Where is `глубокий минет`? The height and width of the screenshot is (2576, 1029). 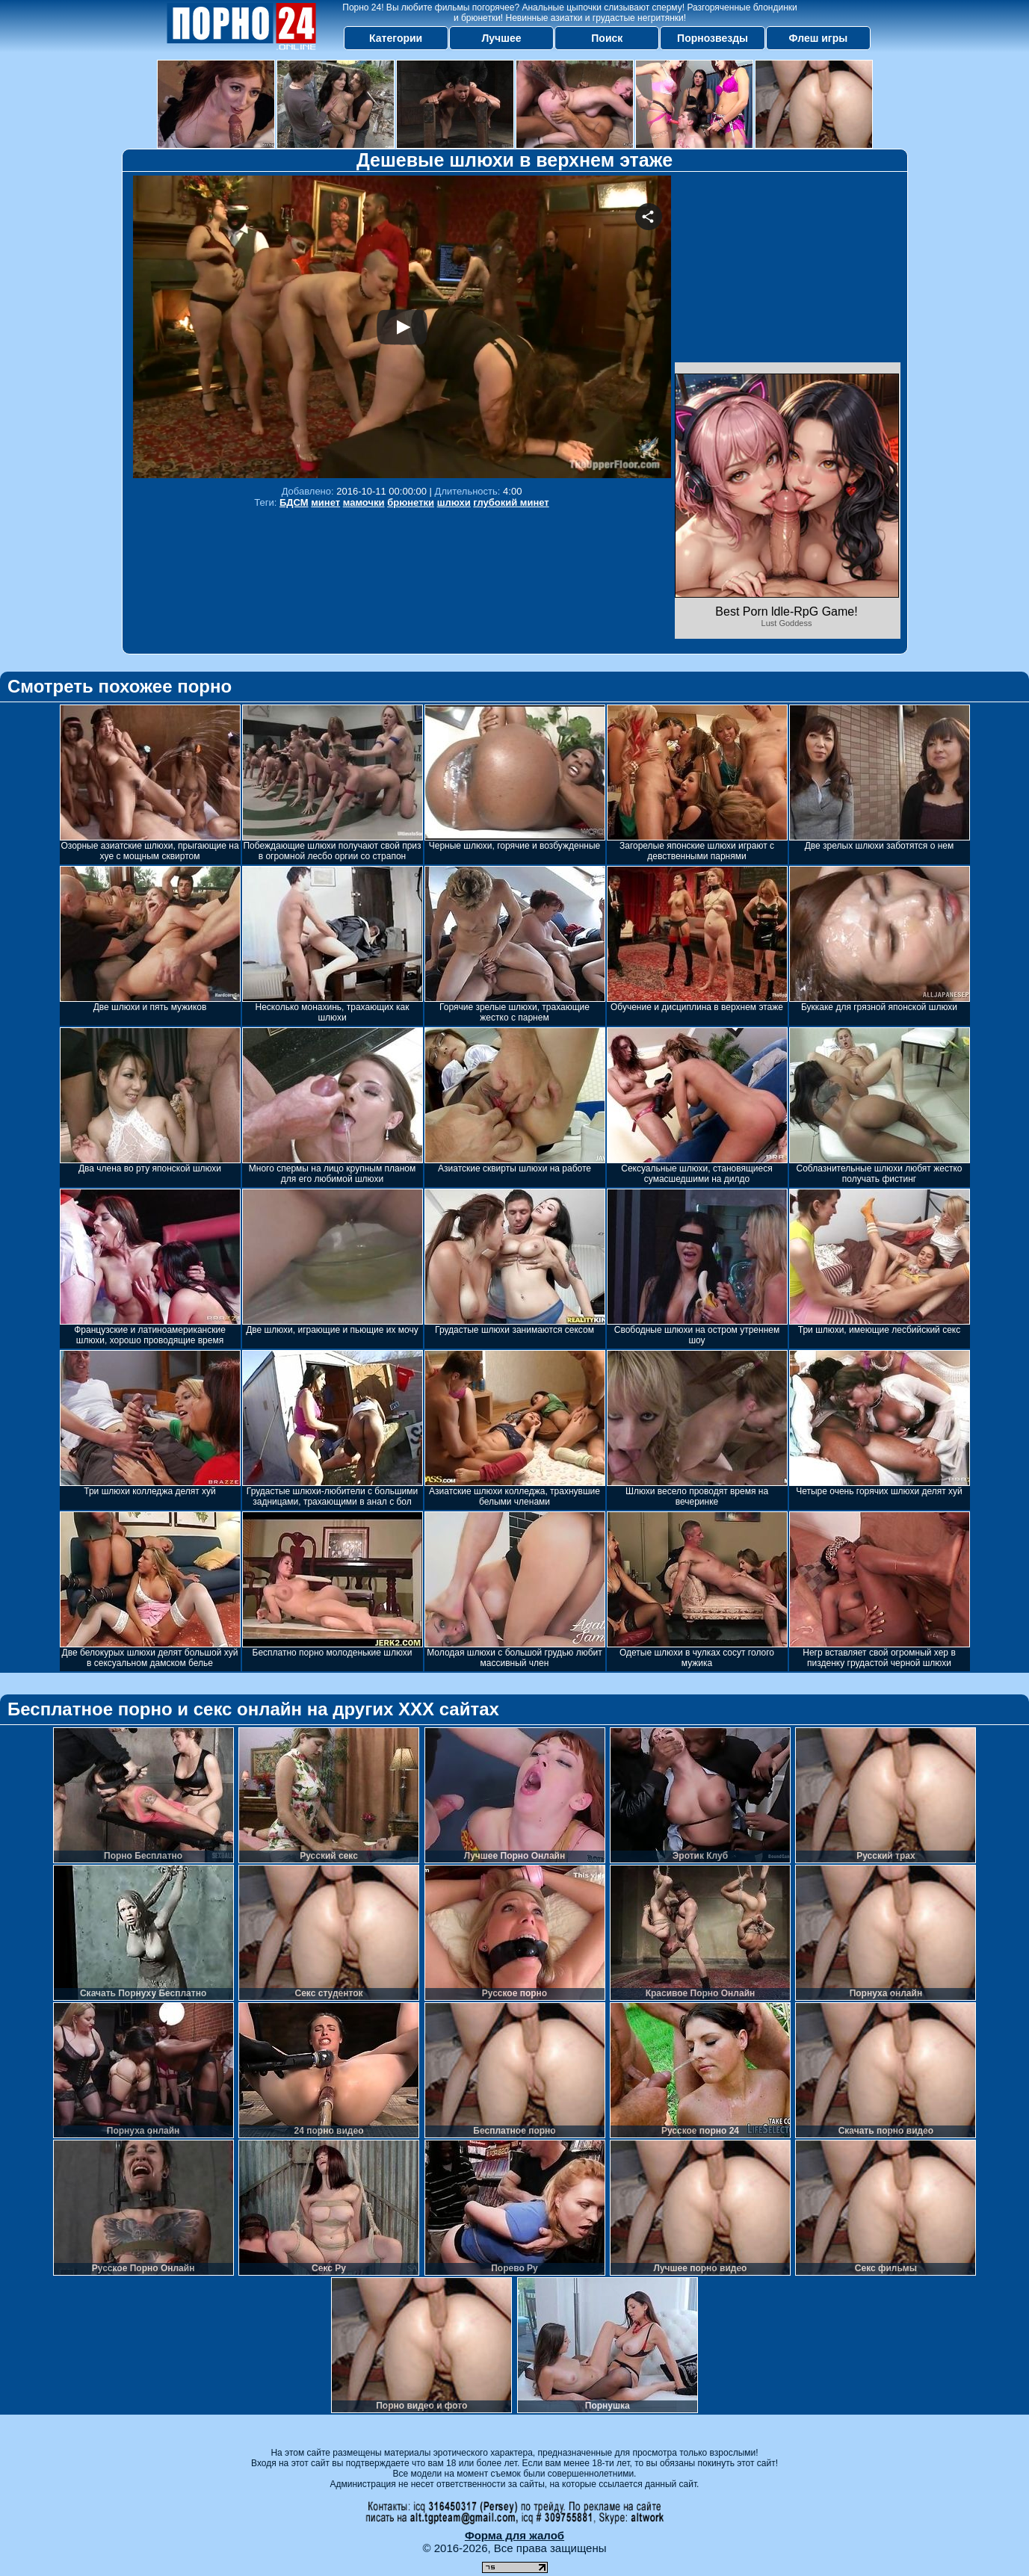
глубокий минет is located at coordinates (511, 502).